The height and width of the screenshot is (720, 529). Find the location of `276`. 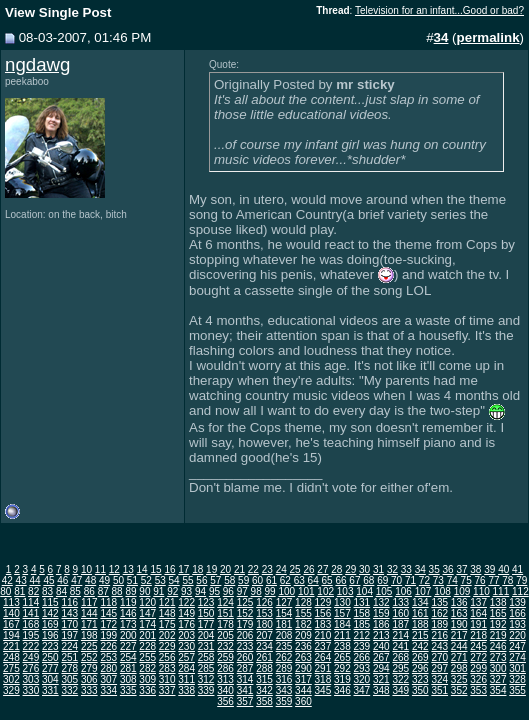

276 is located at coordinates (31, 668).